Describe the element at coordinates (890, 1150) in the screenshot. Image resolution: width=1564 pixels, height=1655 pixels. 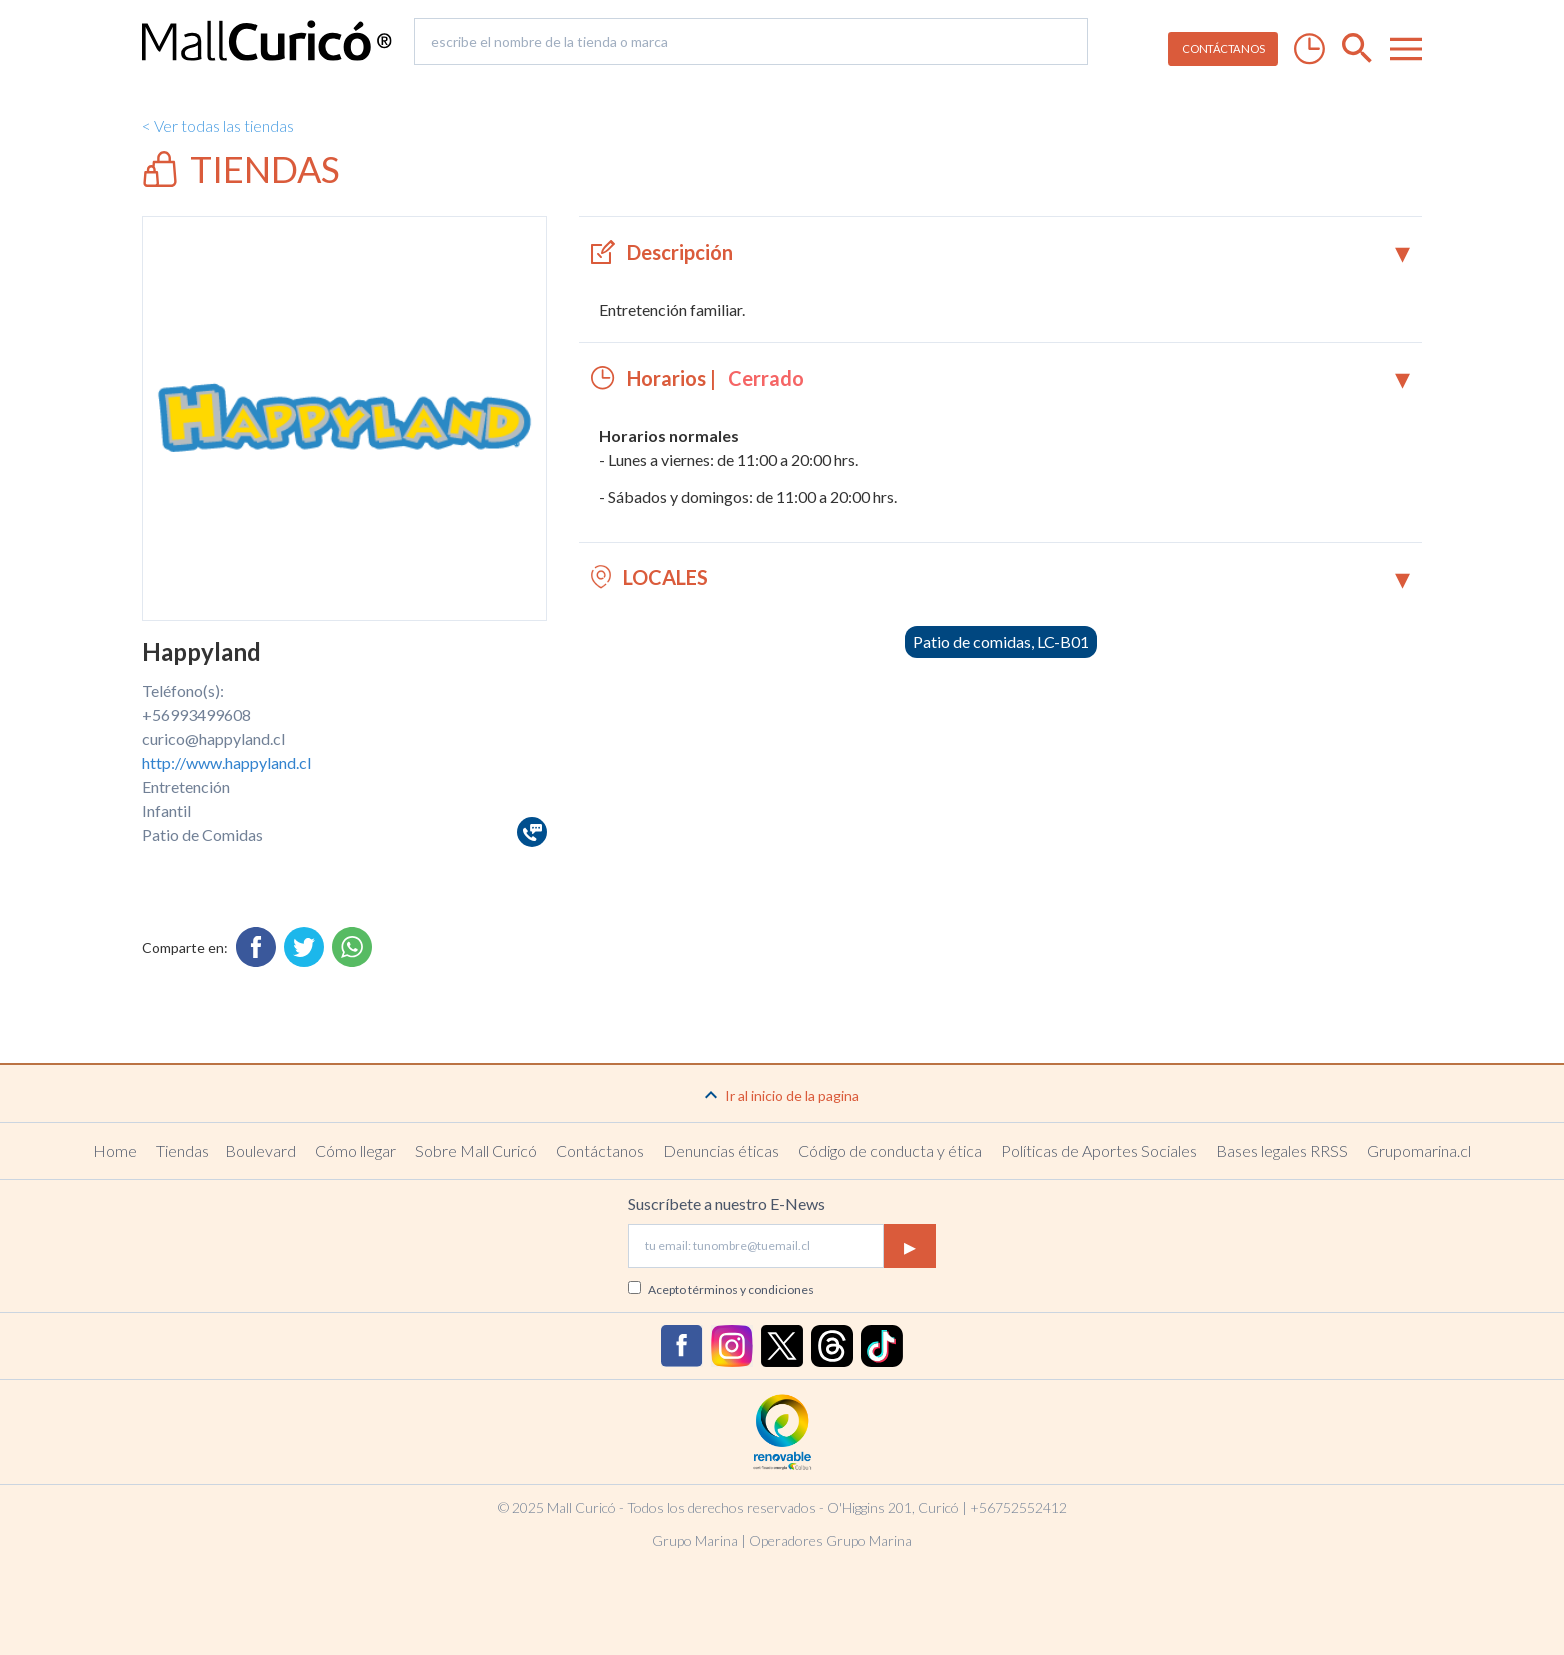
I see `Código de conducta y ética` at that location.